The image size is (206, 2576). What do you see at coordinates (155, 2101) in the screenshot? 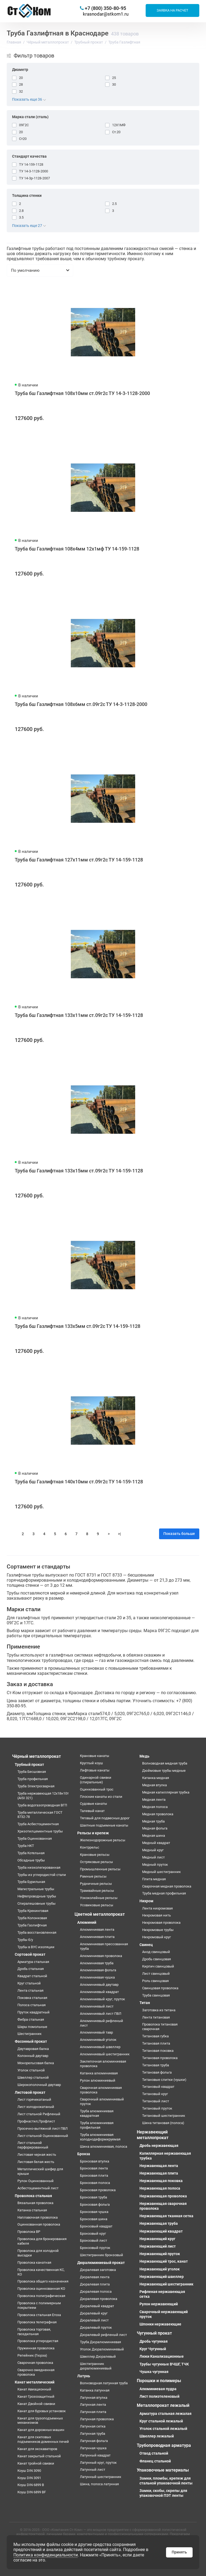
I see `Титановый лист` at bounding box center [155, 2101].